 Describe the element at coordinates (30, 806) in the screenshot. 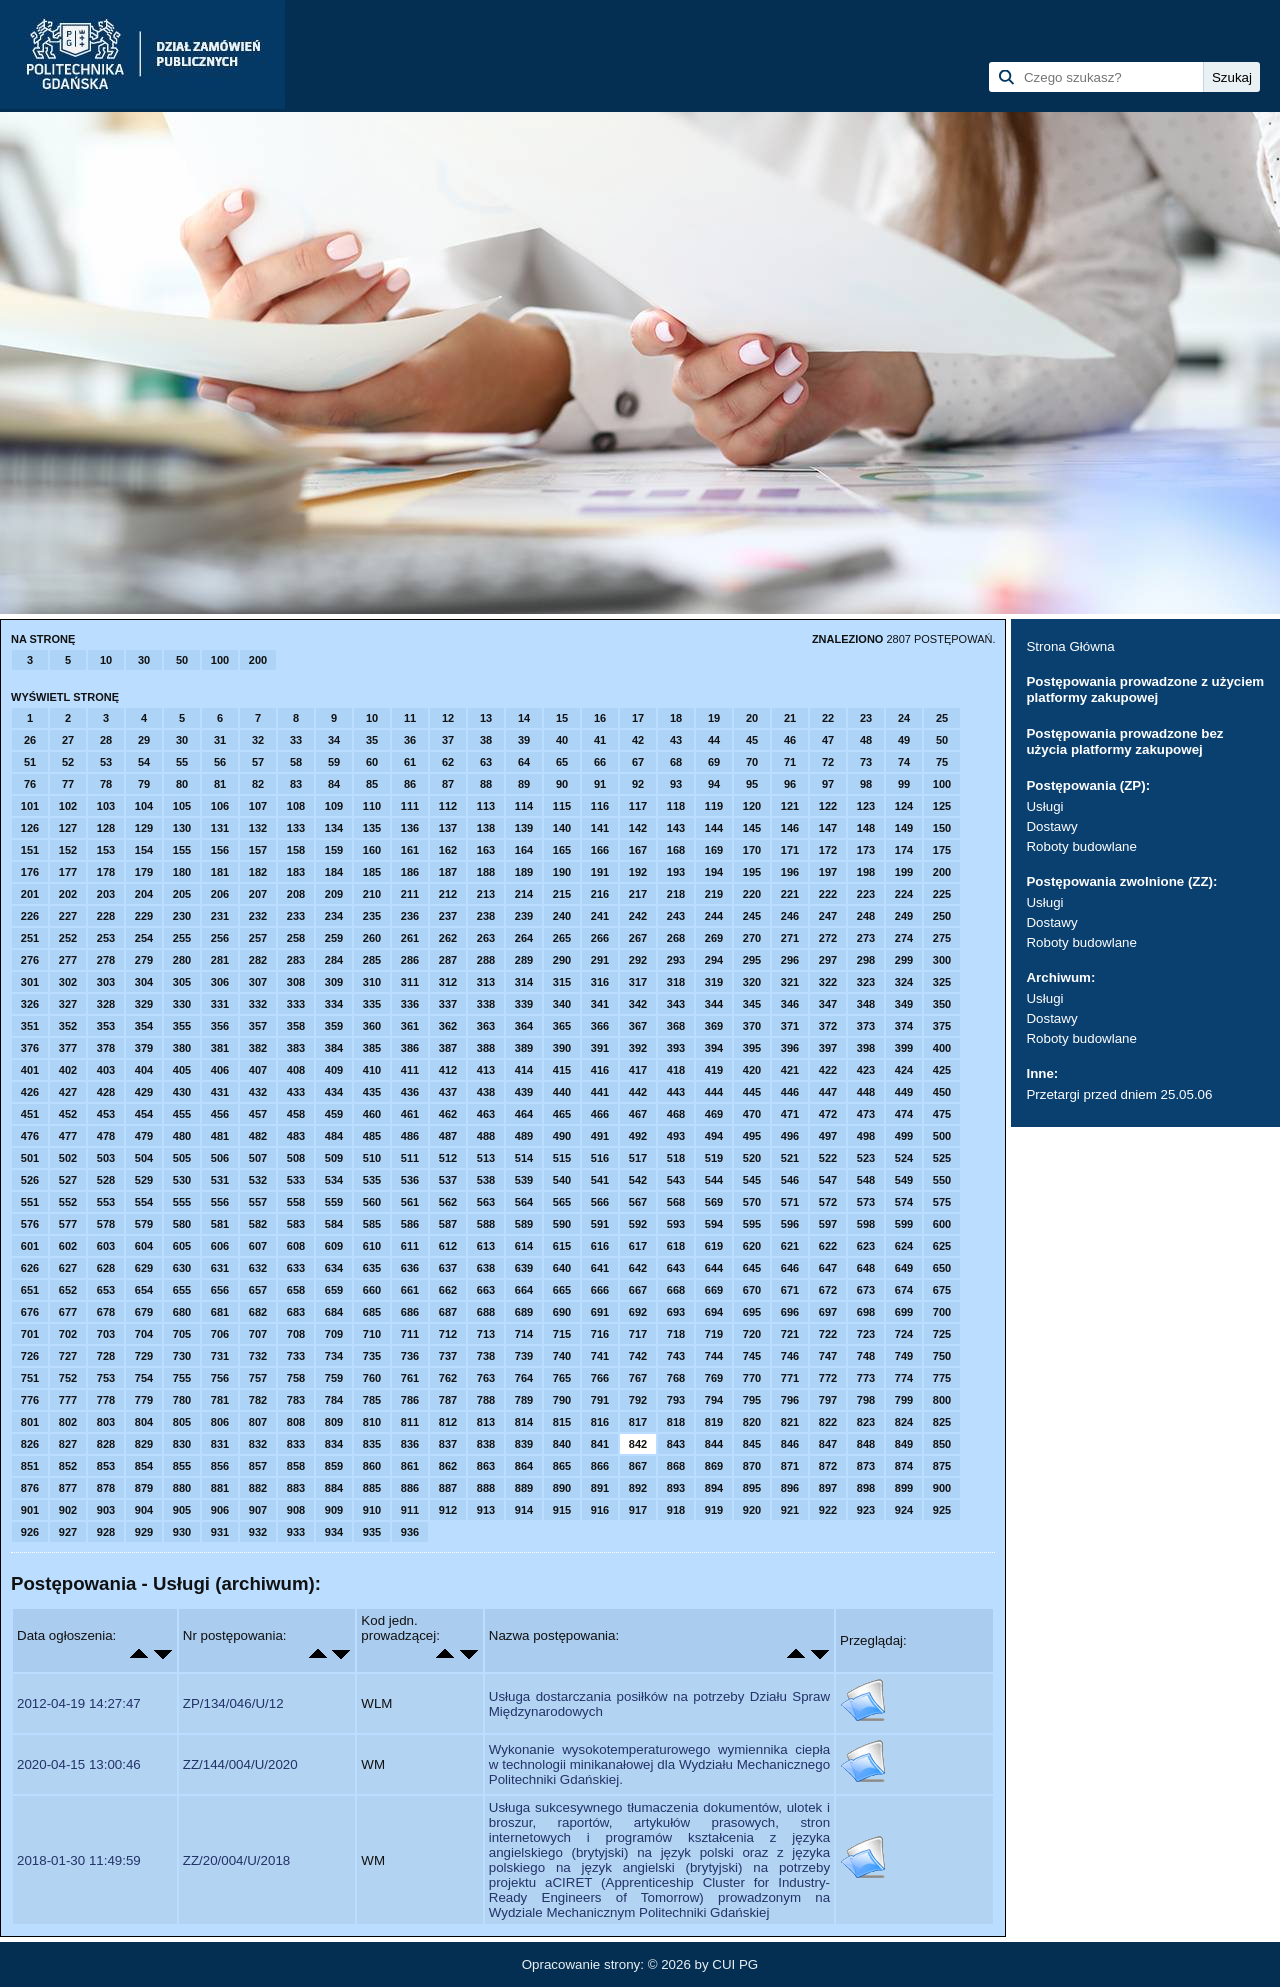

I see `101` at that location.